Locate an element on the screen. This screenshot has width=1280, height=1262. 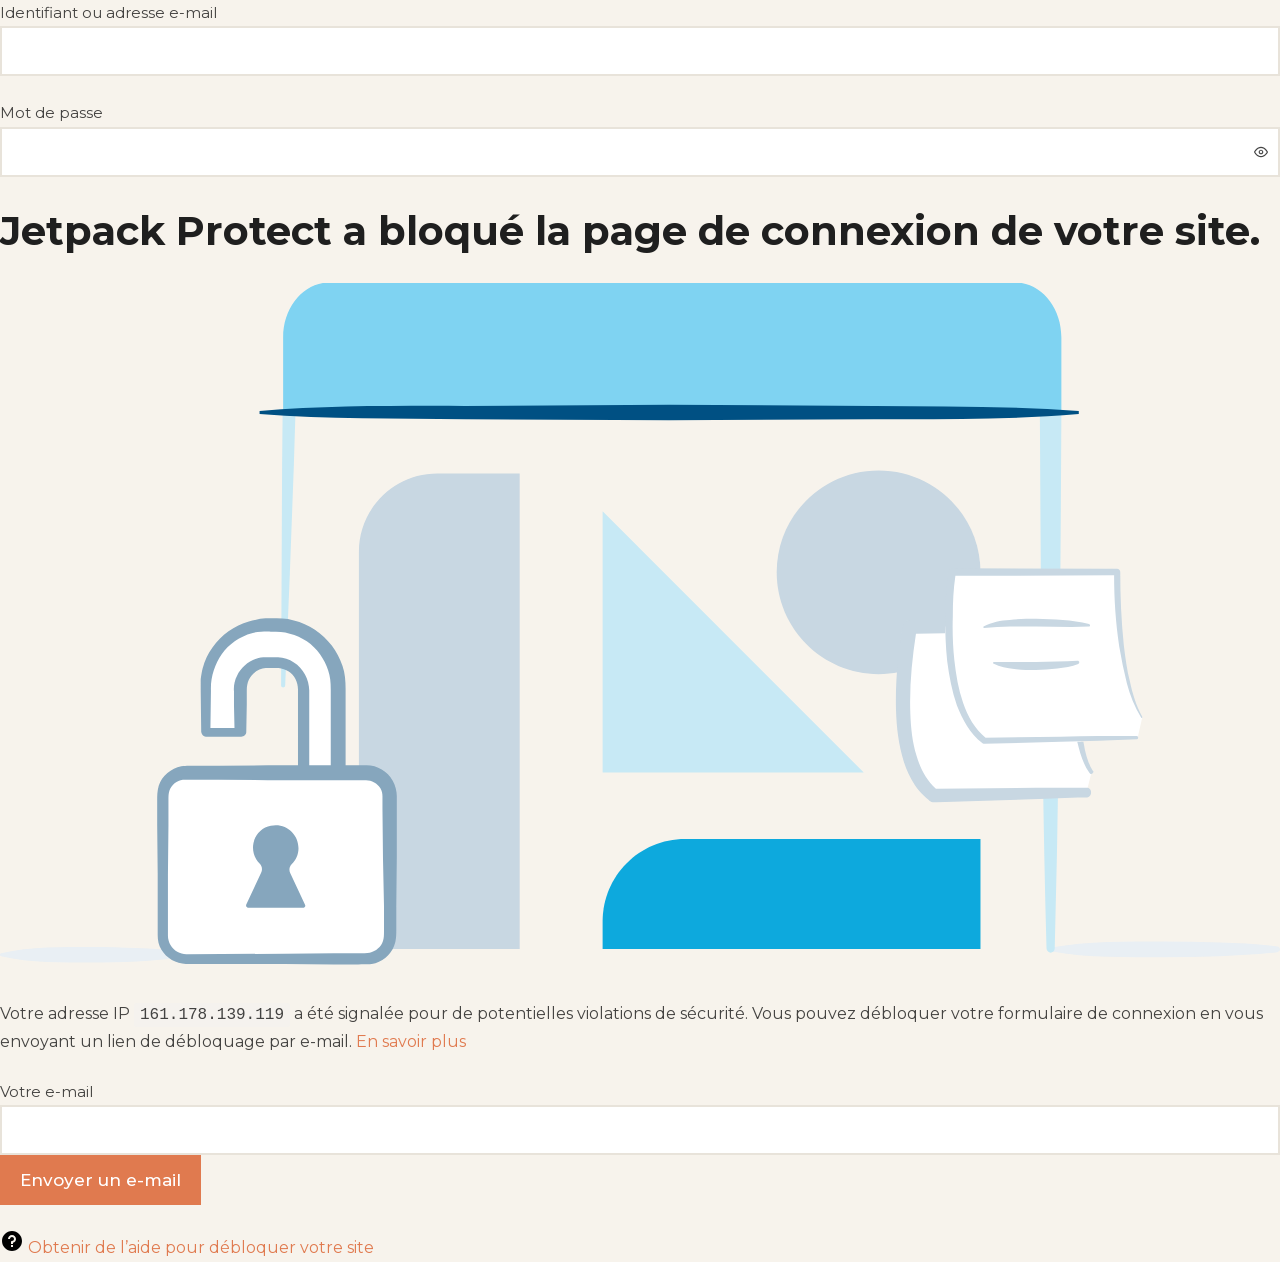
Obtenir de l’aide pour débloquer votre site is located at coordinates (187, 1247).